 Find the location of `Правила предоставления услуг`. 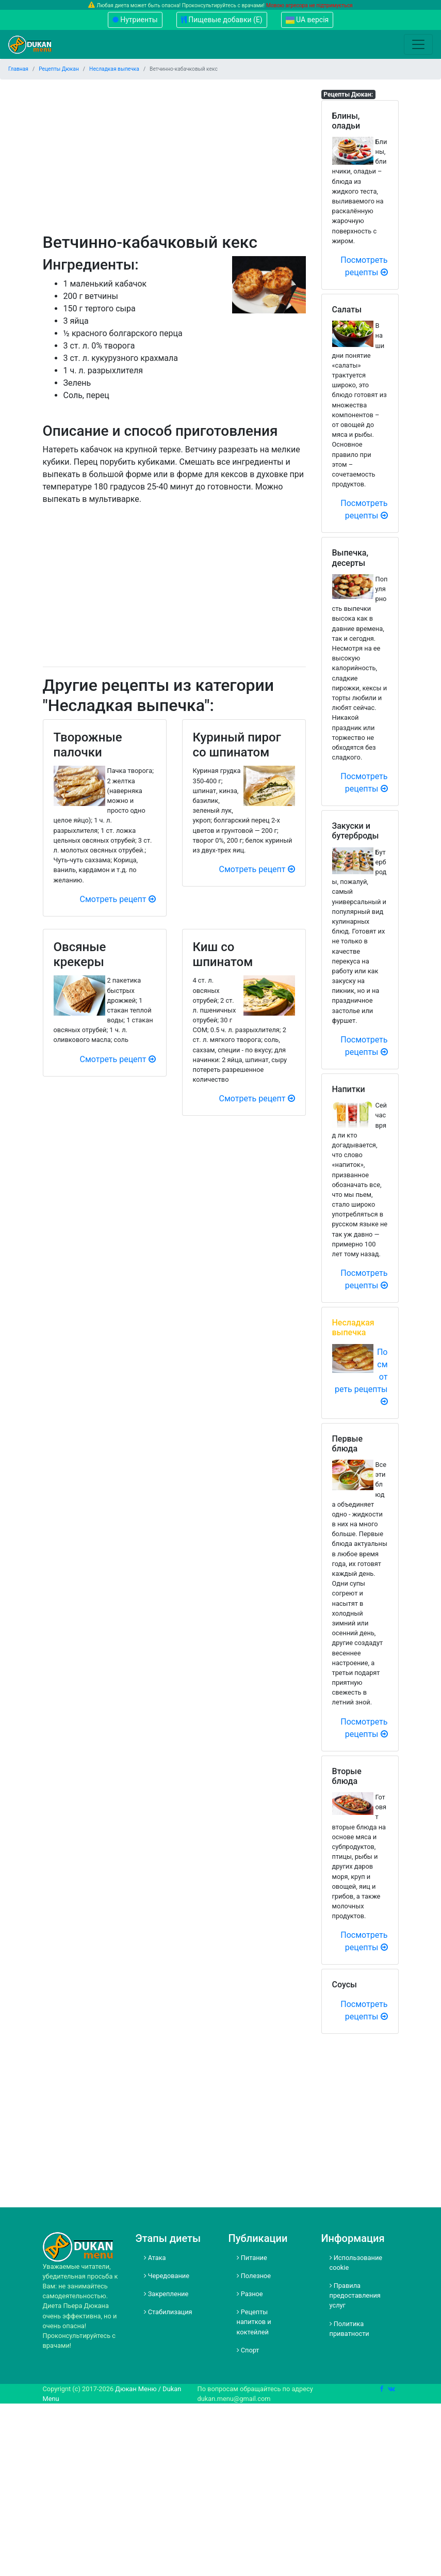

Правила предоставления услуг is located at coordinates (355, 2295).